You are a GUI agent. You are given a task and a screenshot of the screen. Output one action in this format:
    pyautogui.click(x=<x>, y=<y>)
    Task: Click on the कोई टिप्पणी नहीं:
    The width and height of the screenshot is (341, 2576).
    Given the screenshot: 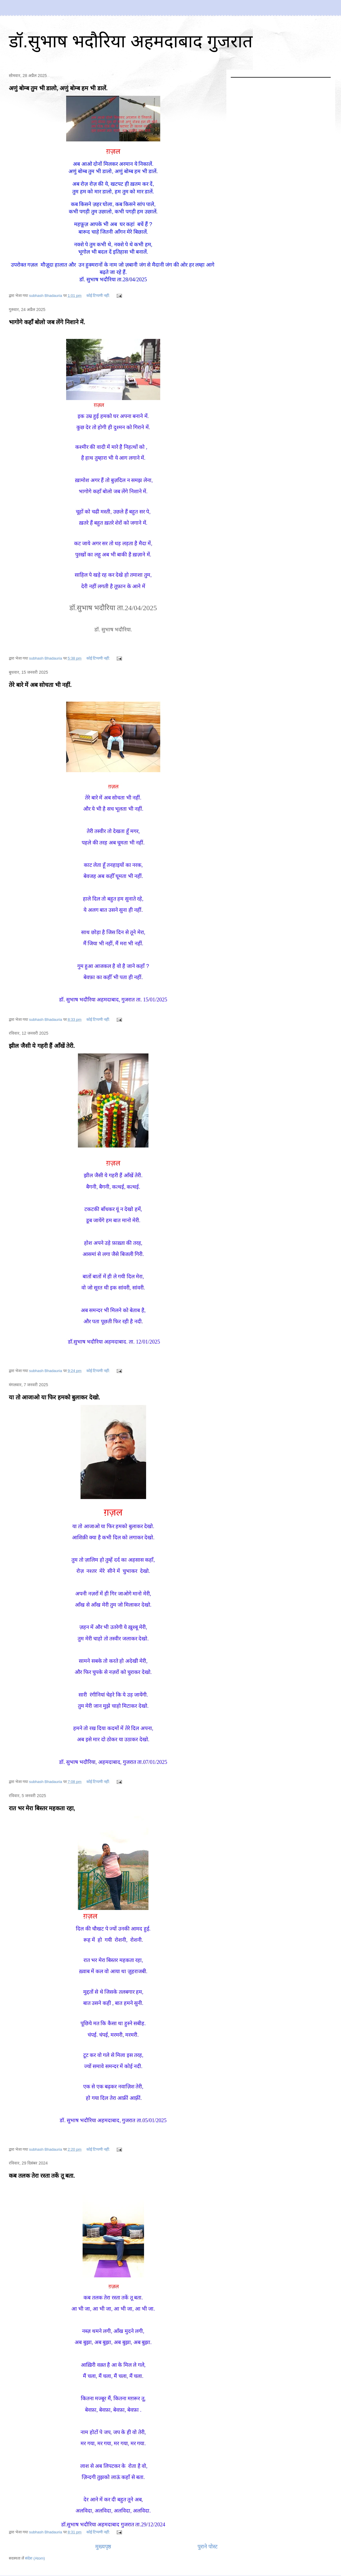 What is the action you would take?
    pyautogui.click(x=98, y=295)
    